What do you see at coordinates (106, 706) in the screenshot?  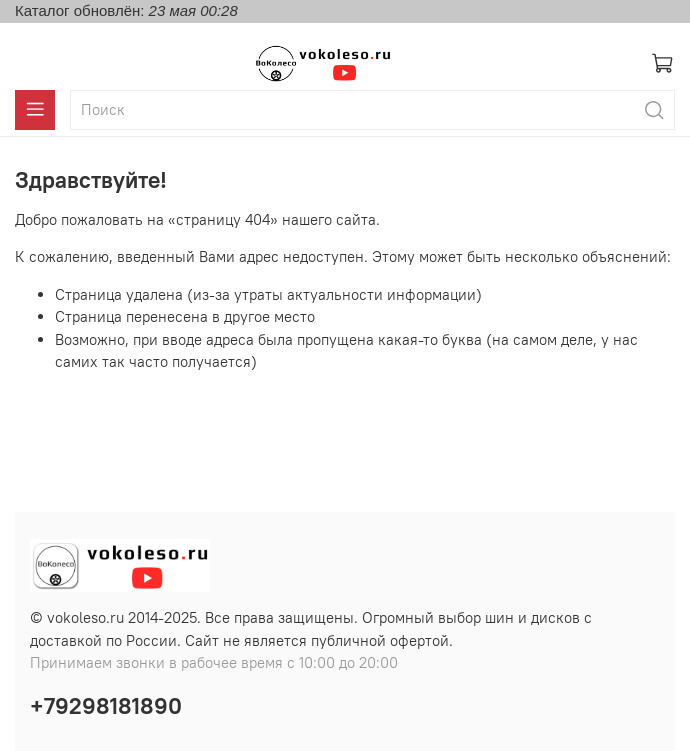 I see `+79298181890` at bounding box center [106, 706].